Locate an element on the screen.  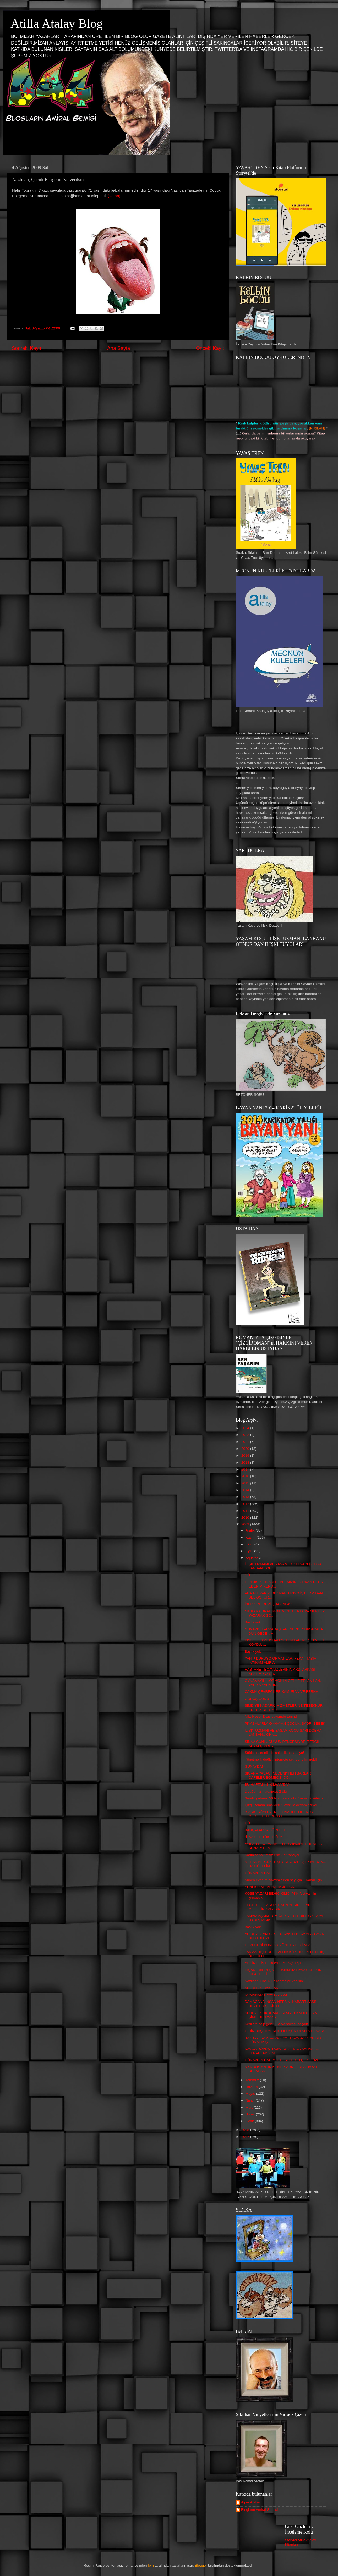
SİGARA YASAĞI NEDENİYNEN BARLAR CAFELER BOMBOŞ. ÇO... is located at coordinates (278, 1775).